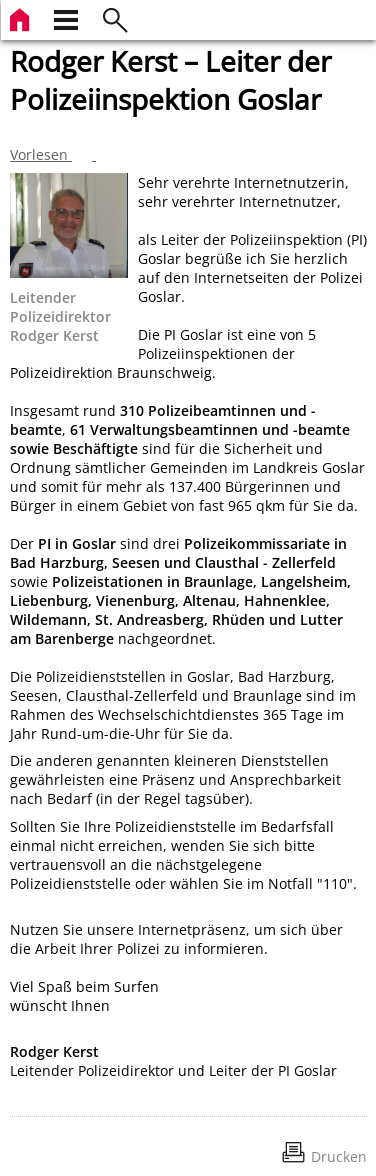  I want to click on [zur Startseite], so click(22, 17).